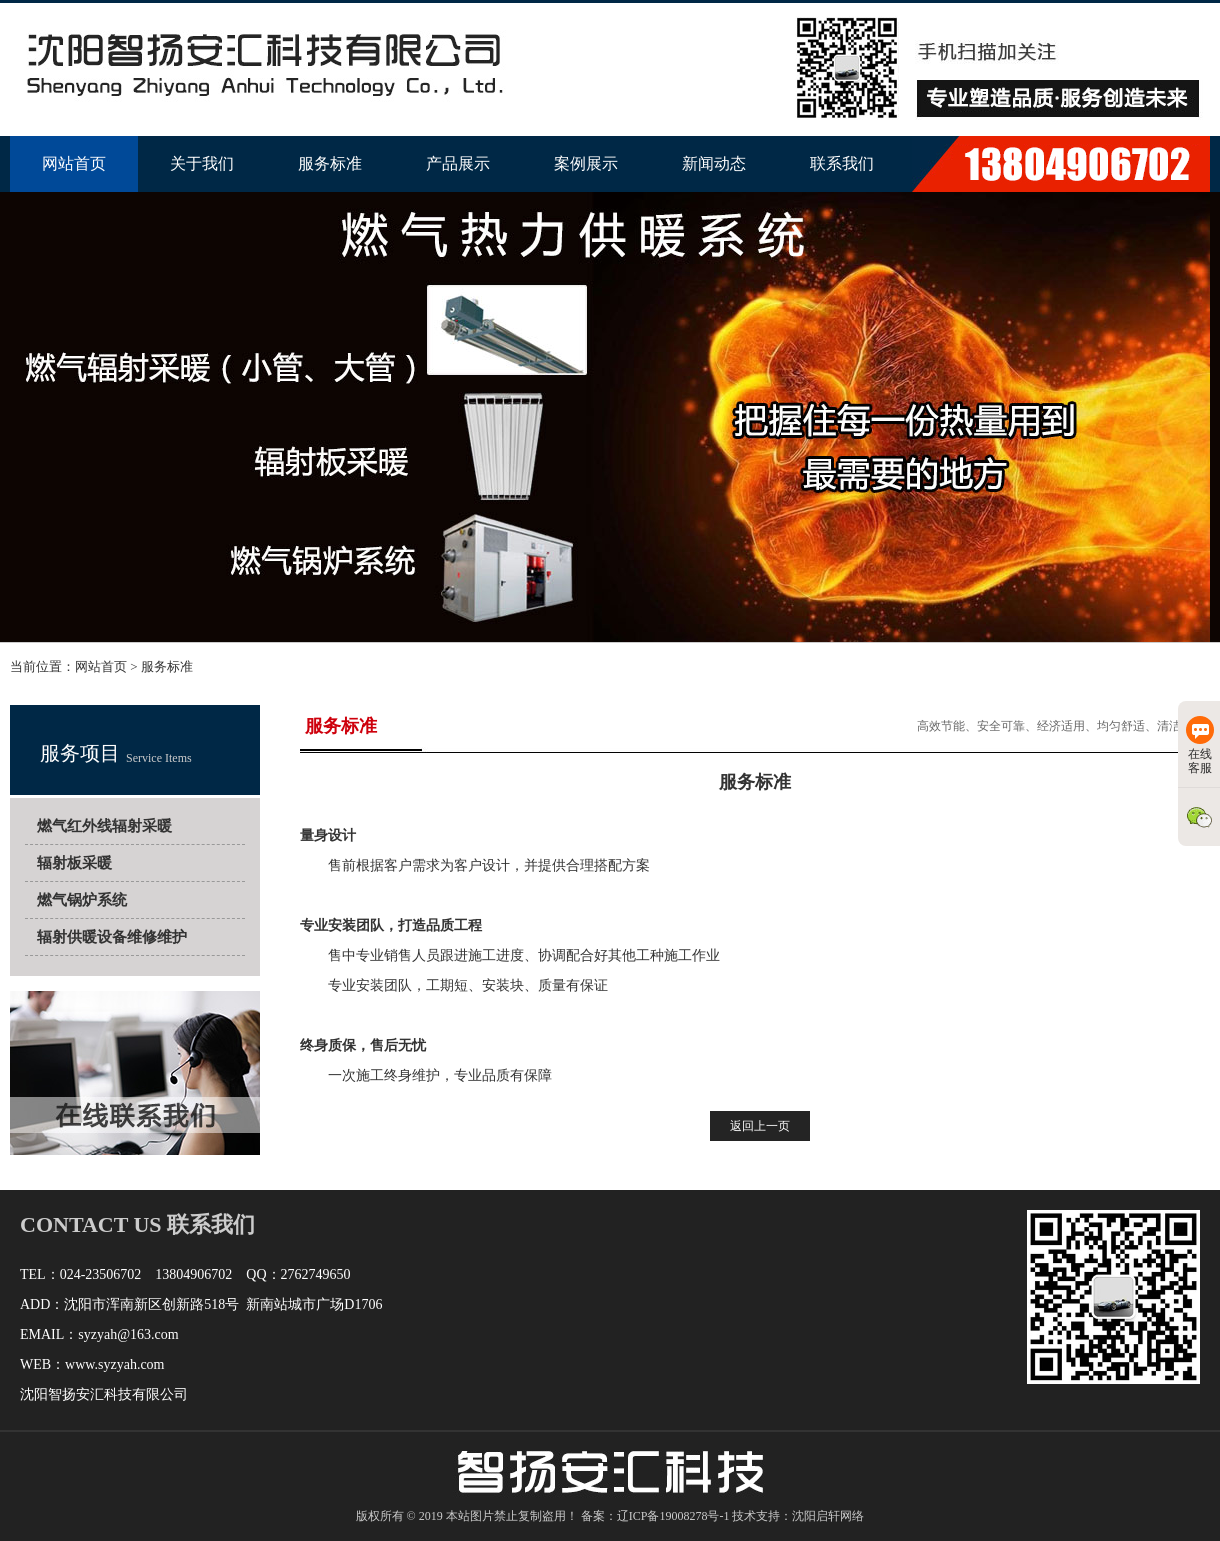 This screenshot has width=1220, height=1541. Describe the element at coordinates (714, 163) in the screenshot. I see `新闻动态` at that location.